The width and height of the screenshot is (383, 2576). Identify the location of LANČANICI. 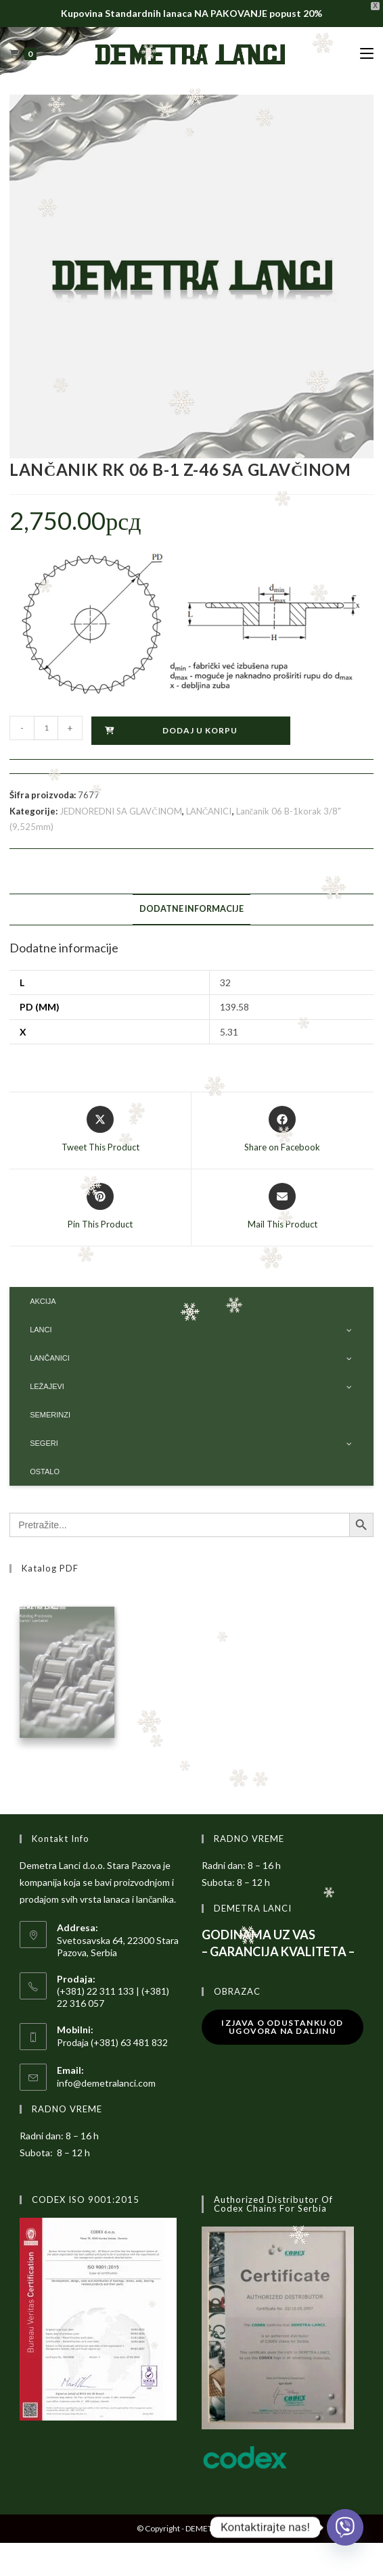
(209, 811).